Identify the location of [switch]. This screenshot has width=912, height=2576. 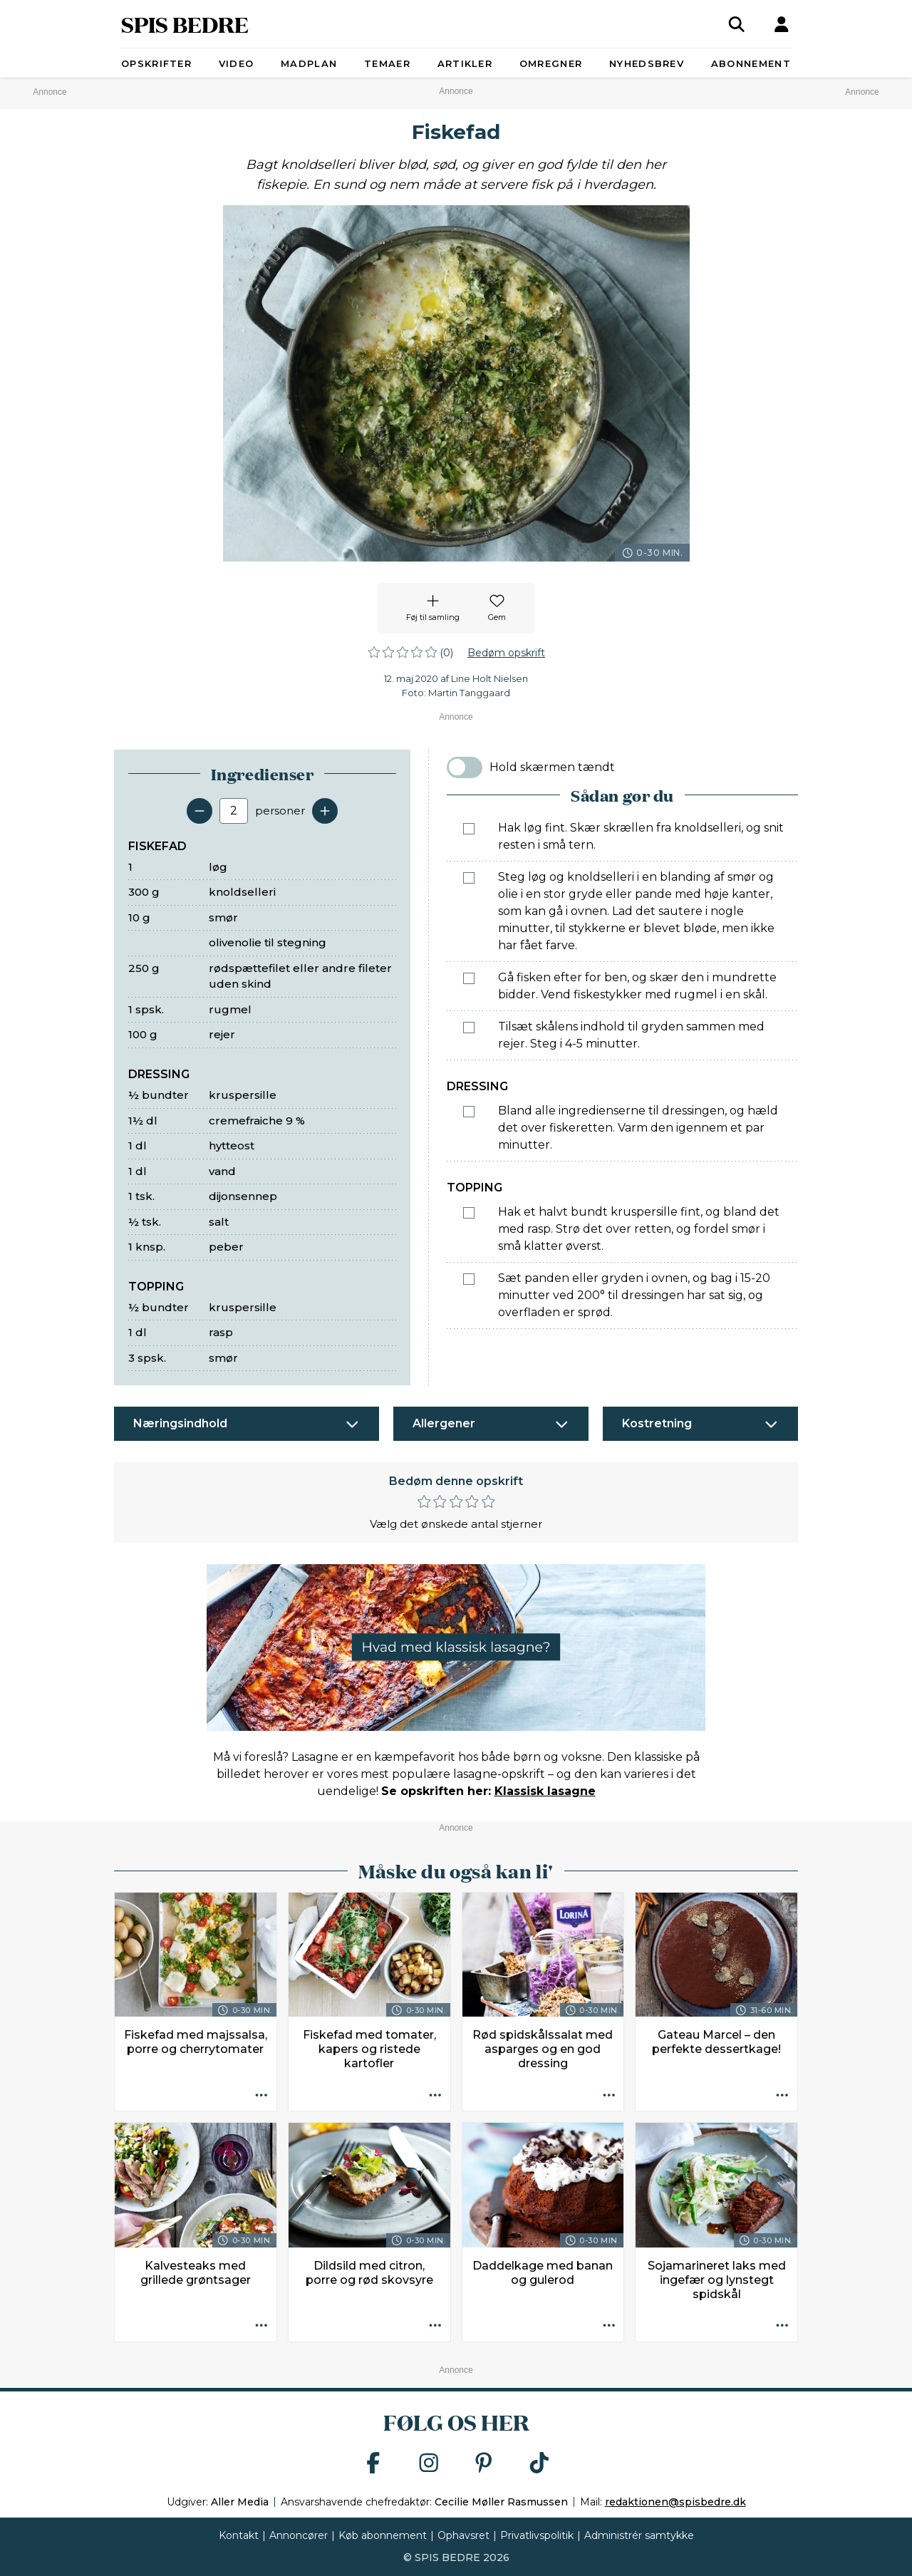
(464, 767).